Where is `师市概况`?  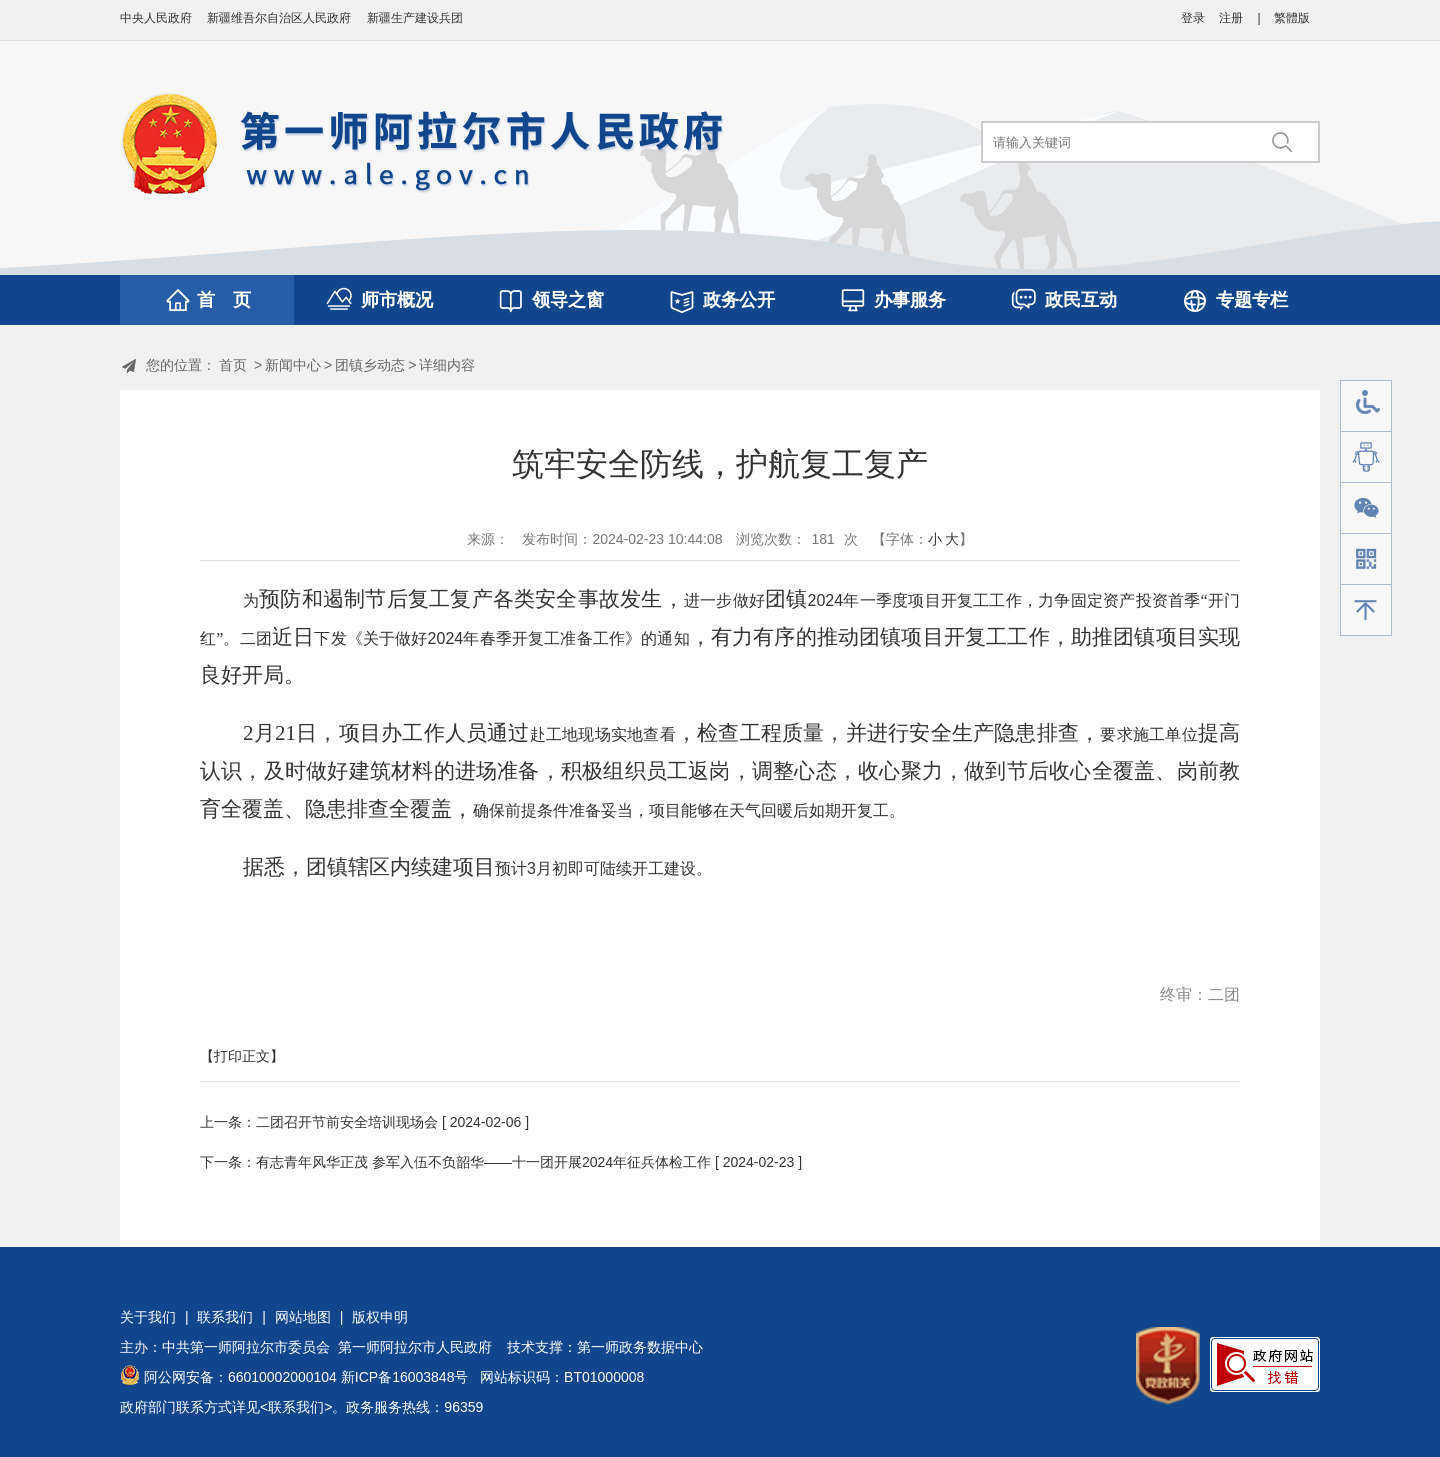 师市概况 is located at coordinates (397, 300).